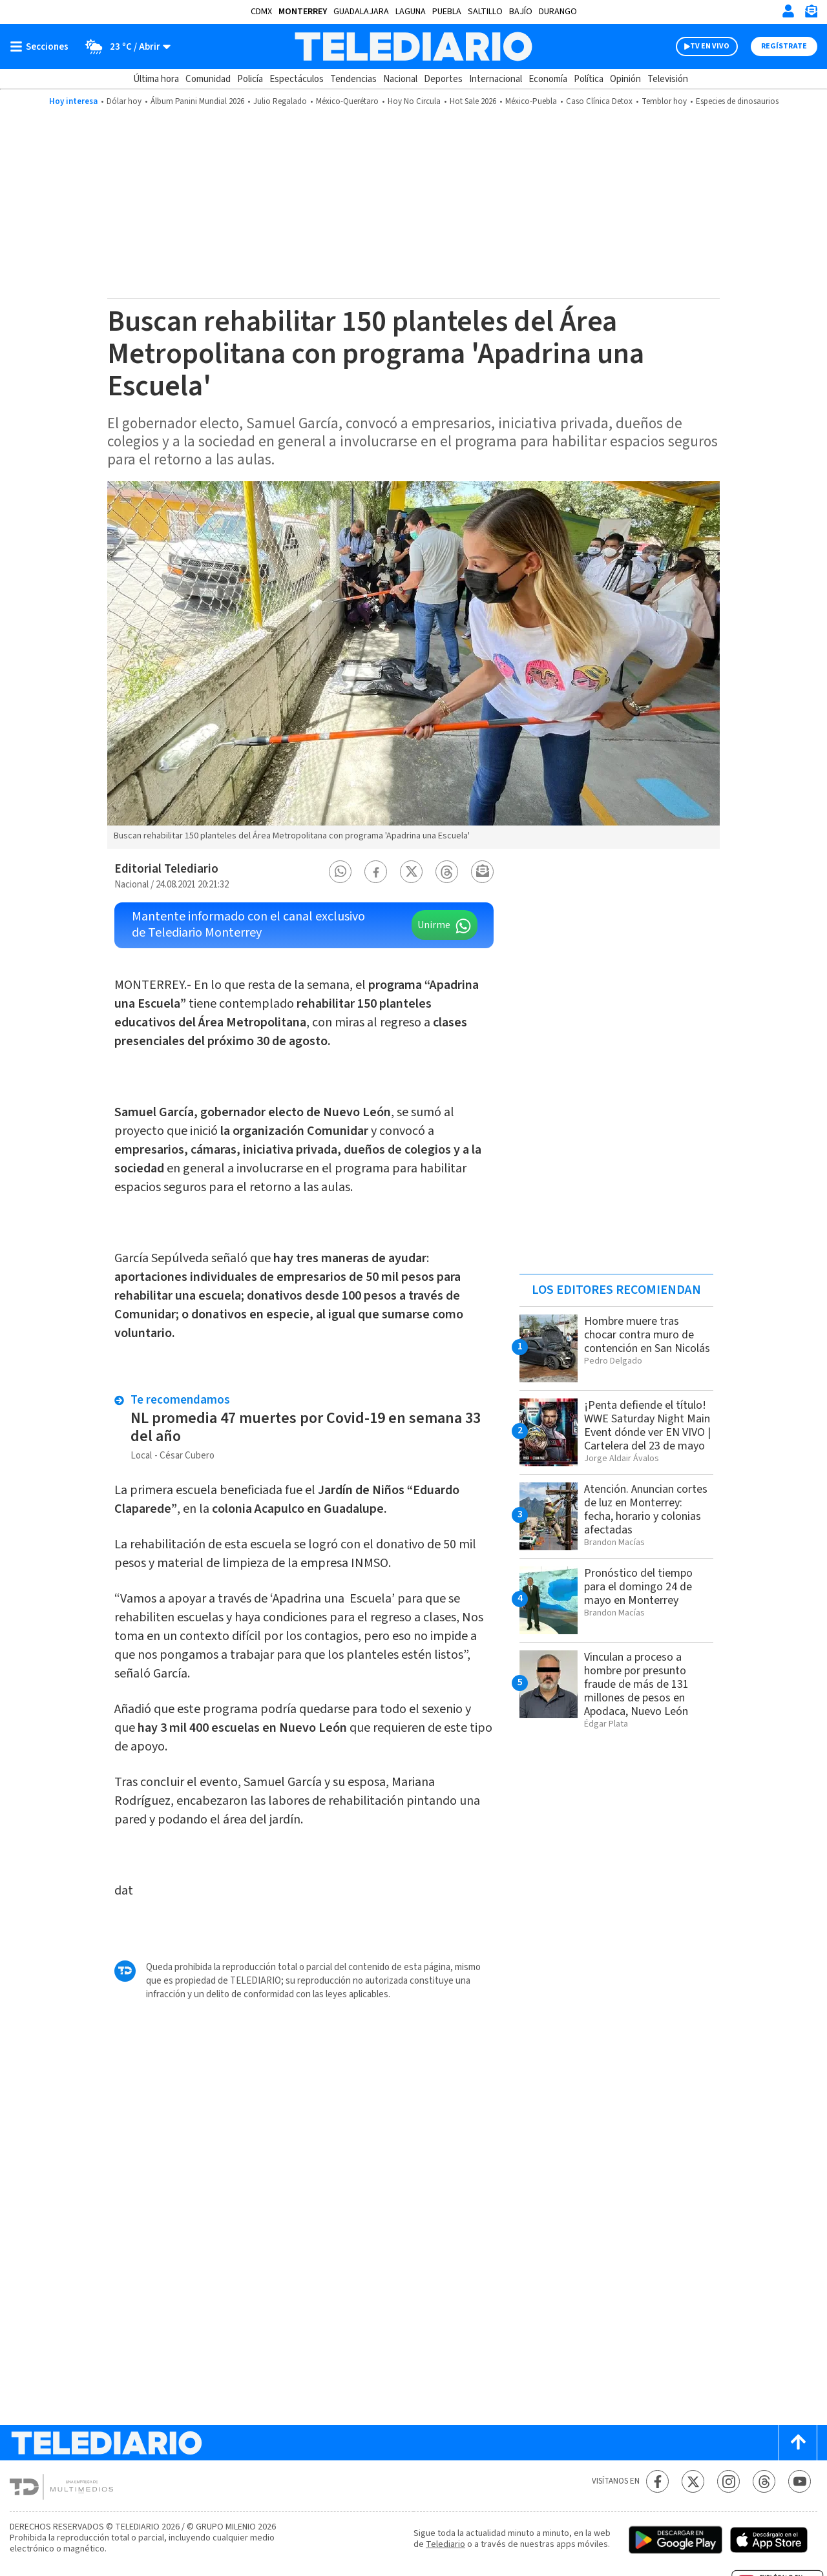 The height and width of the screenshot is (2576, 827). Describe the element at coordinates (647, 1425) in the screenshot. I see `¡Penta defiende el título! WWE Saturday Night Main Event dónde ver EN VIVO | Cartelera del 23 de mayo` at that location.